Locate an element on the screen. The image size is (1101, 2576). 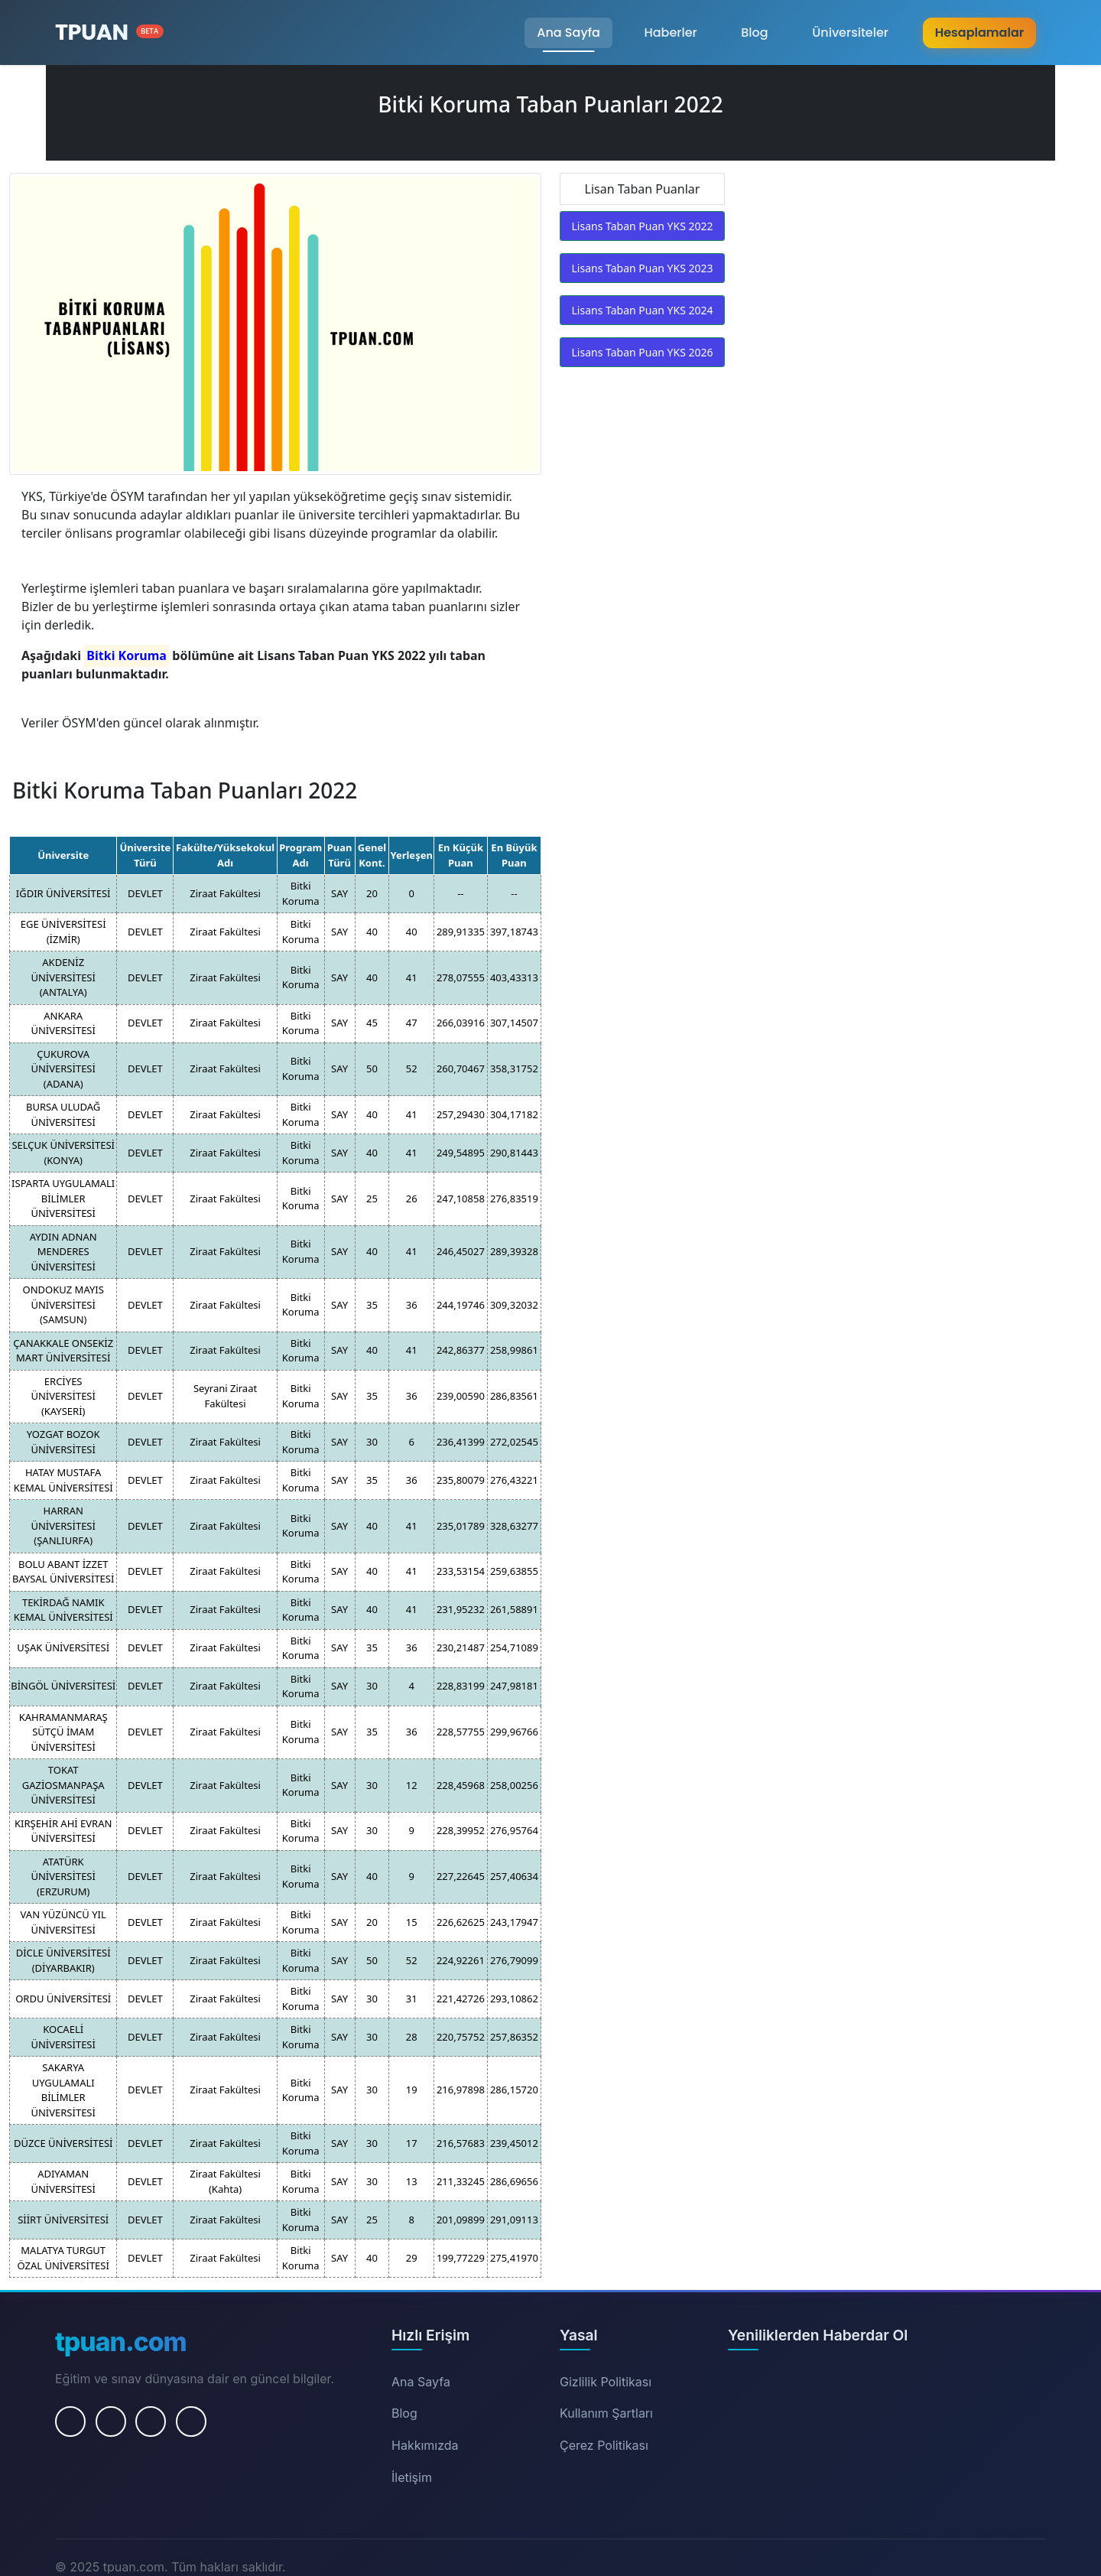
Hesaplamalar is located at coordinates (979, 32).